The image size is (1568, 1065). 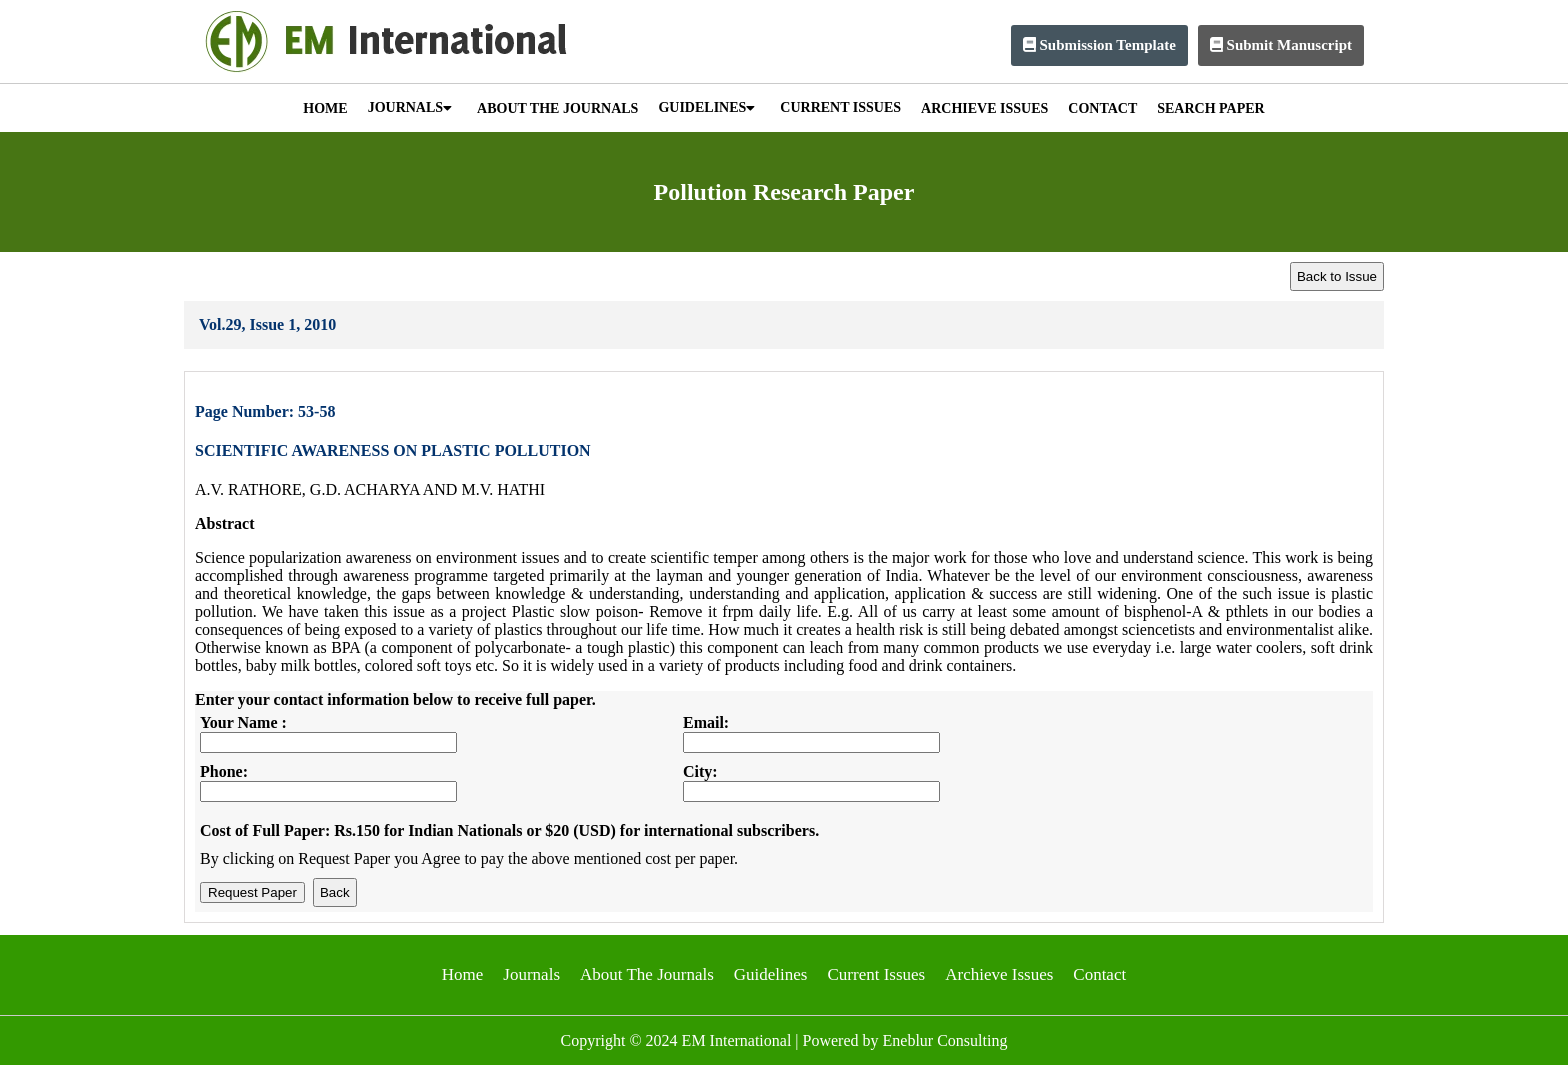 What do you see at coordinates (557, 108) in the screenshot?
I see `ABOUT THE JOURNALS` at bounding box center [557, 108].